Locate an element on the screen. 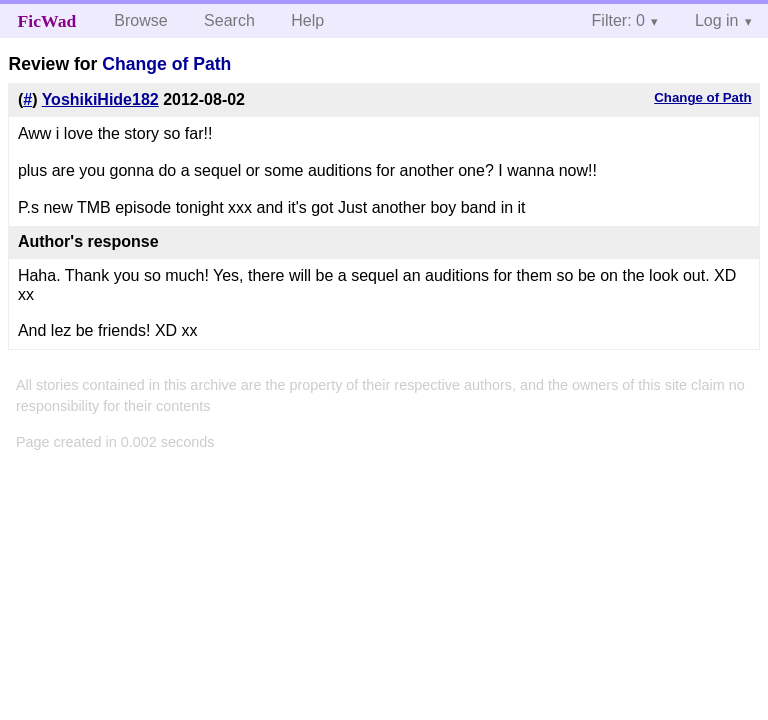 This screenshot has width=768, height=720. YoshikiHide182 is located at coordinates (100, 99).